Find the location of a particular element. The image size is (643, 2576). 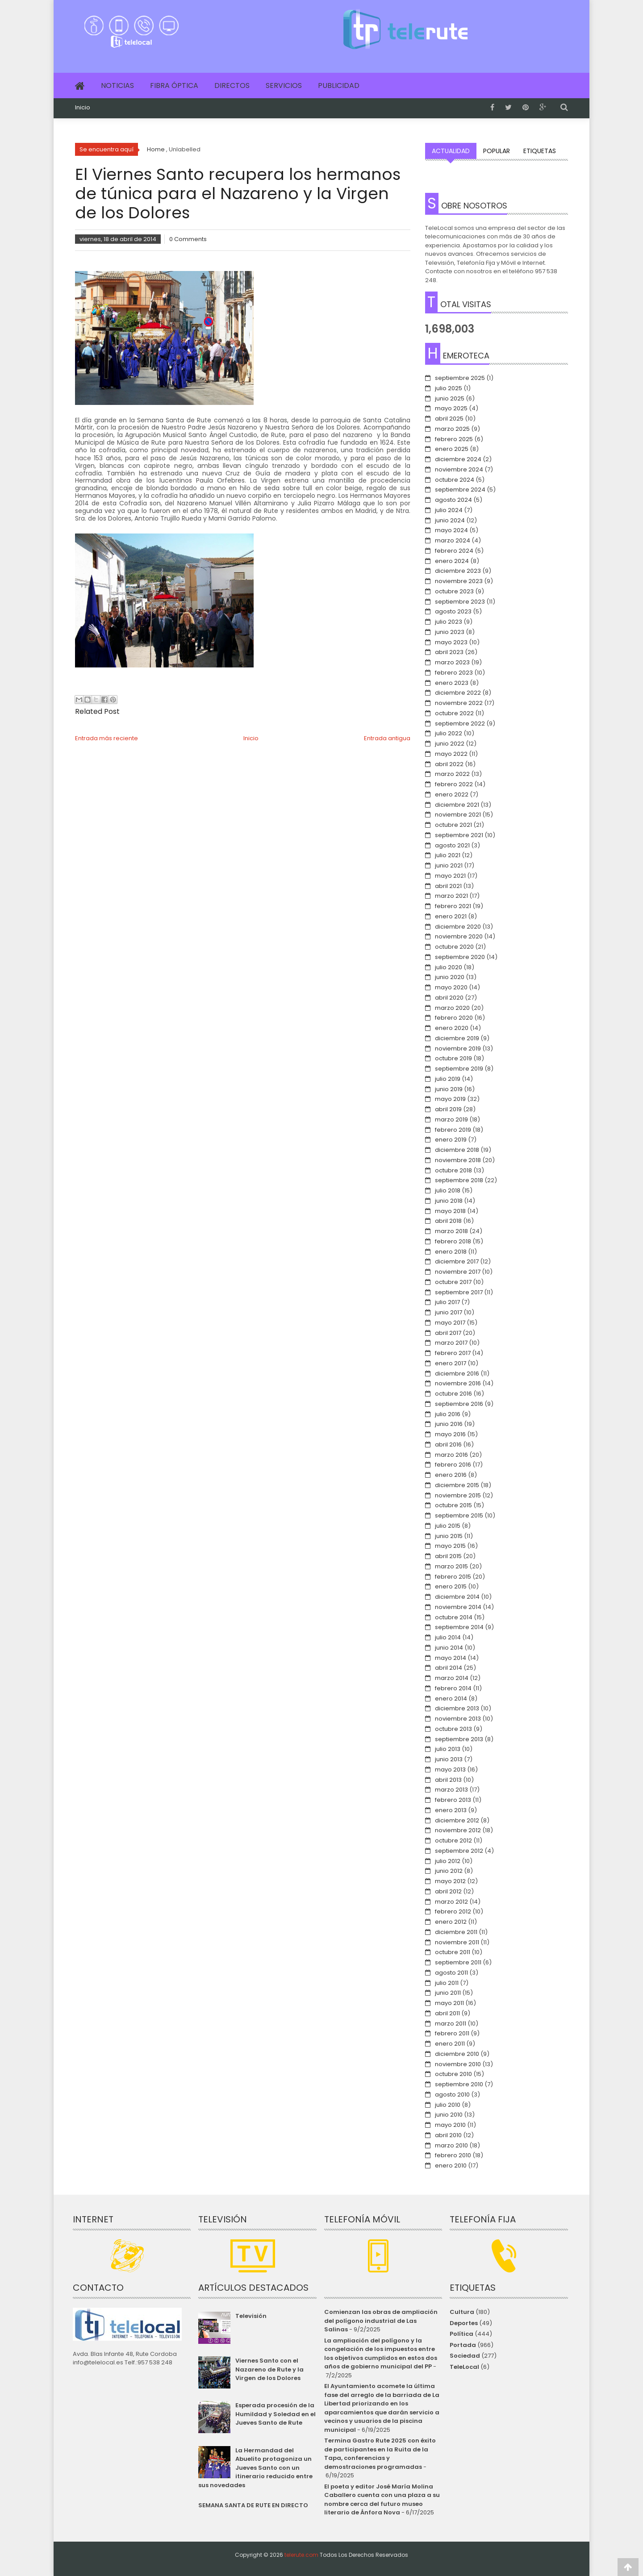

Sociedad is located at coordinates (465, 2355).